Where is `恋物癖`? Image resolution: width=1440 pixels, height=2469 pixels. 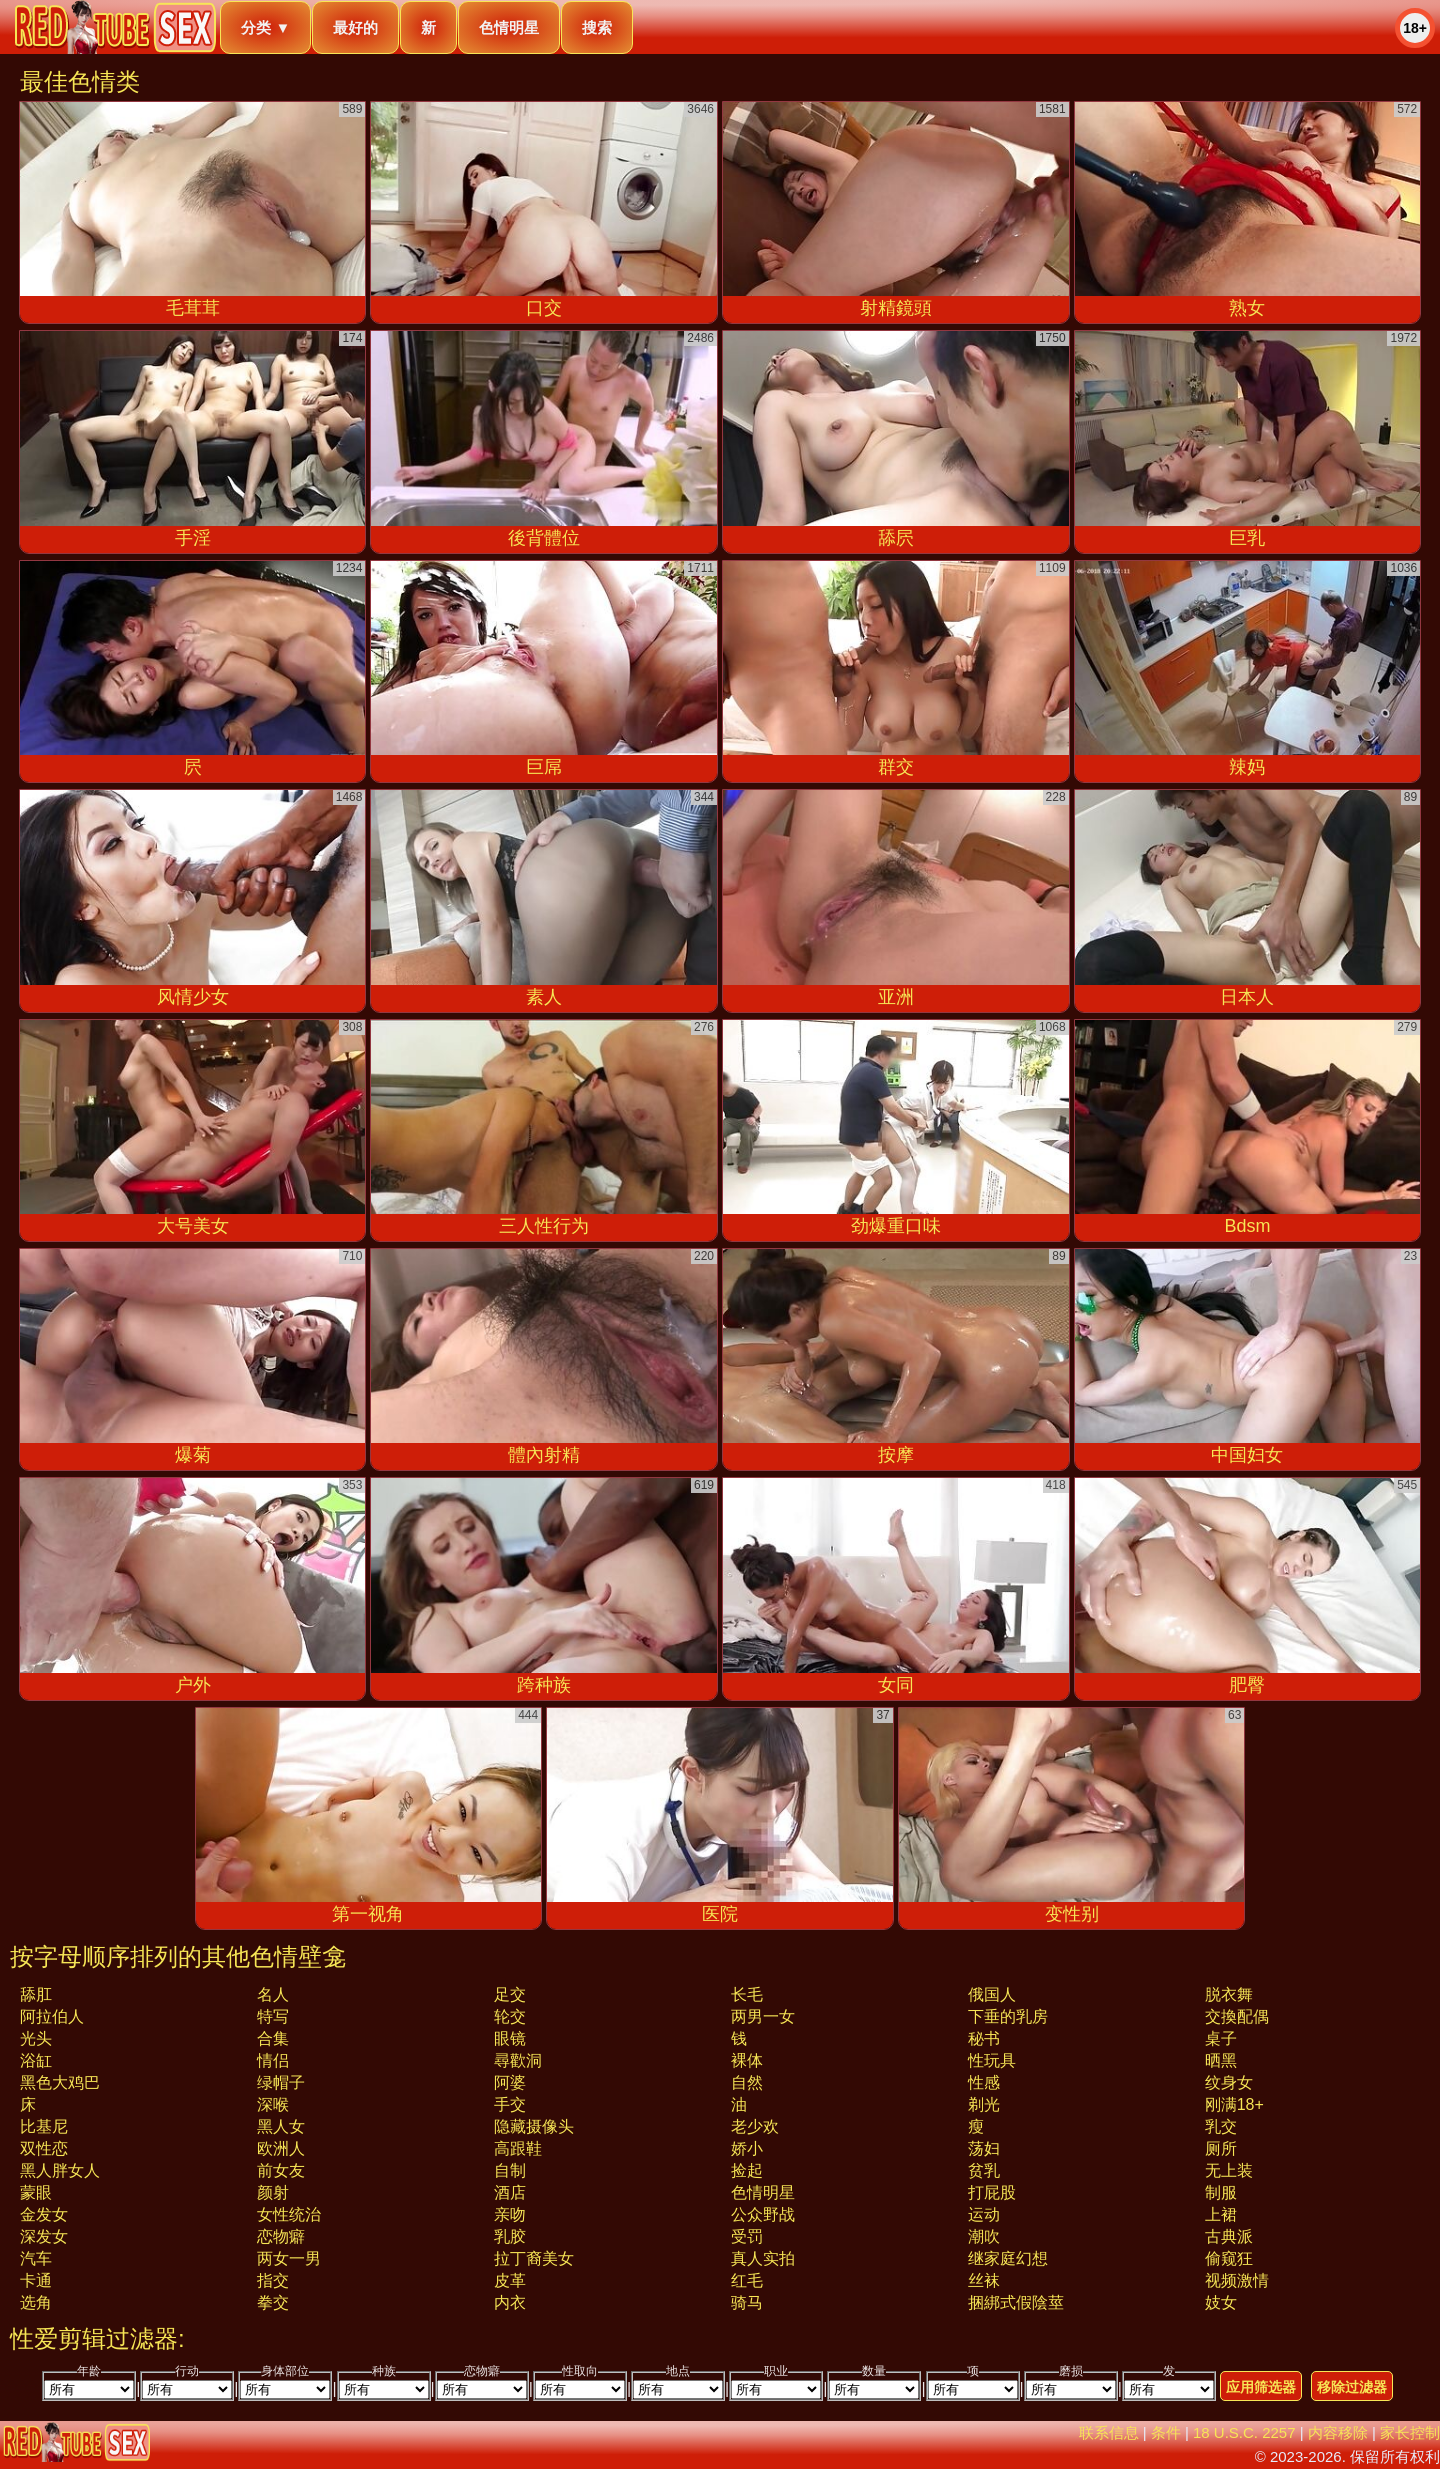
恋物癖 is located at coordinates (281, 2236).